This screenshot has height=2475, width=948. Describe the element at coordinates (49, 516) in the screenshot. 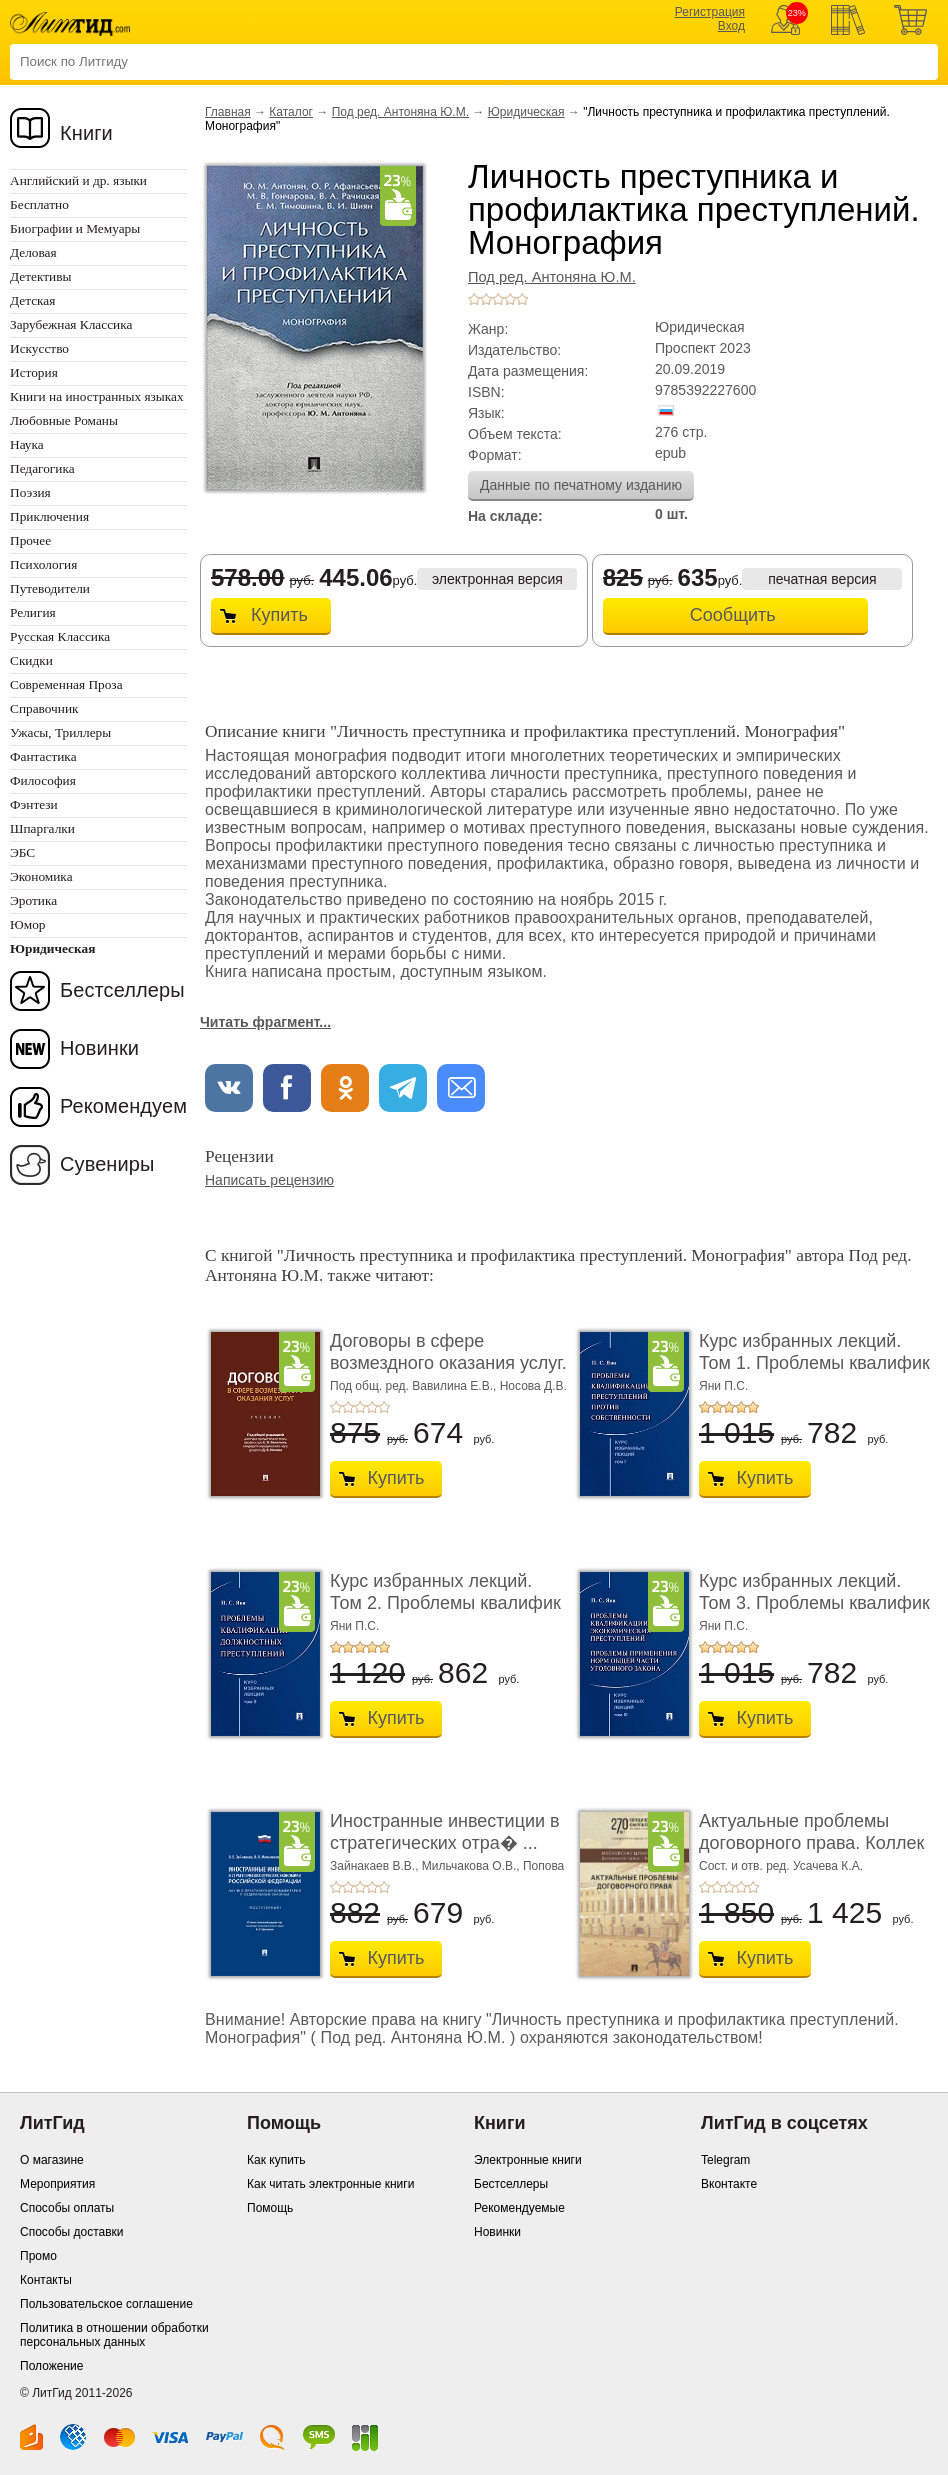

I see `Приключения` at that location.